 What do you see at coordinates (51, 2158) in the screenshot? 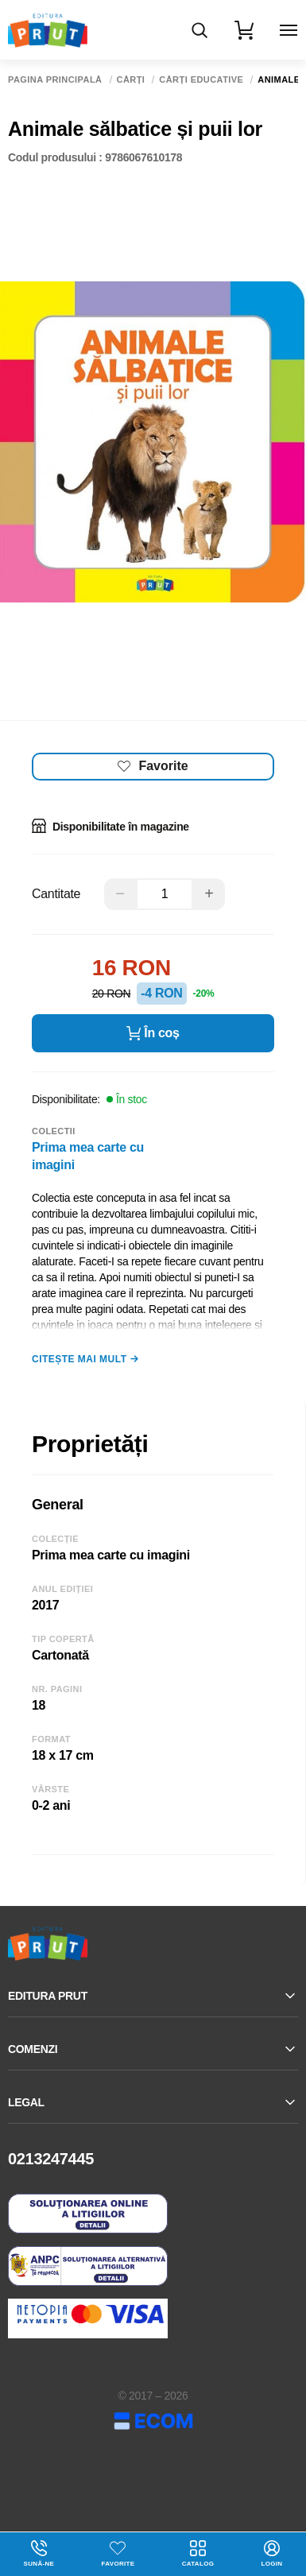
I see `0213247445` at bounding box center [51, 2158].